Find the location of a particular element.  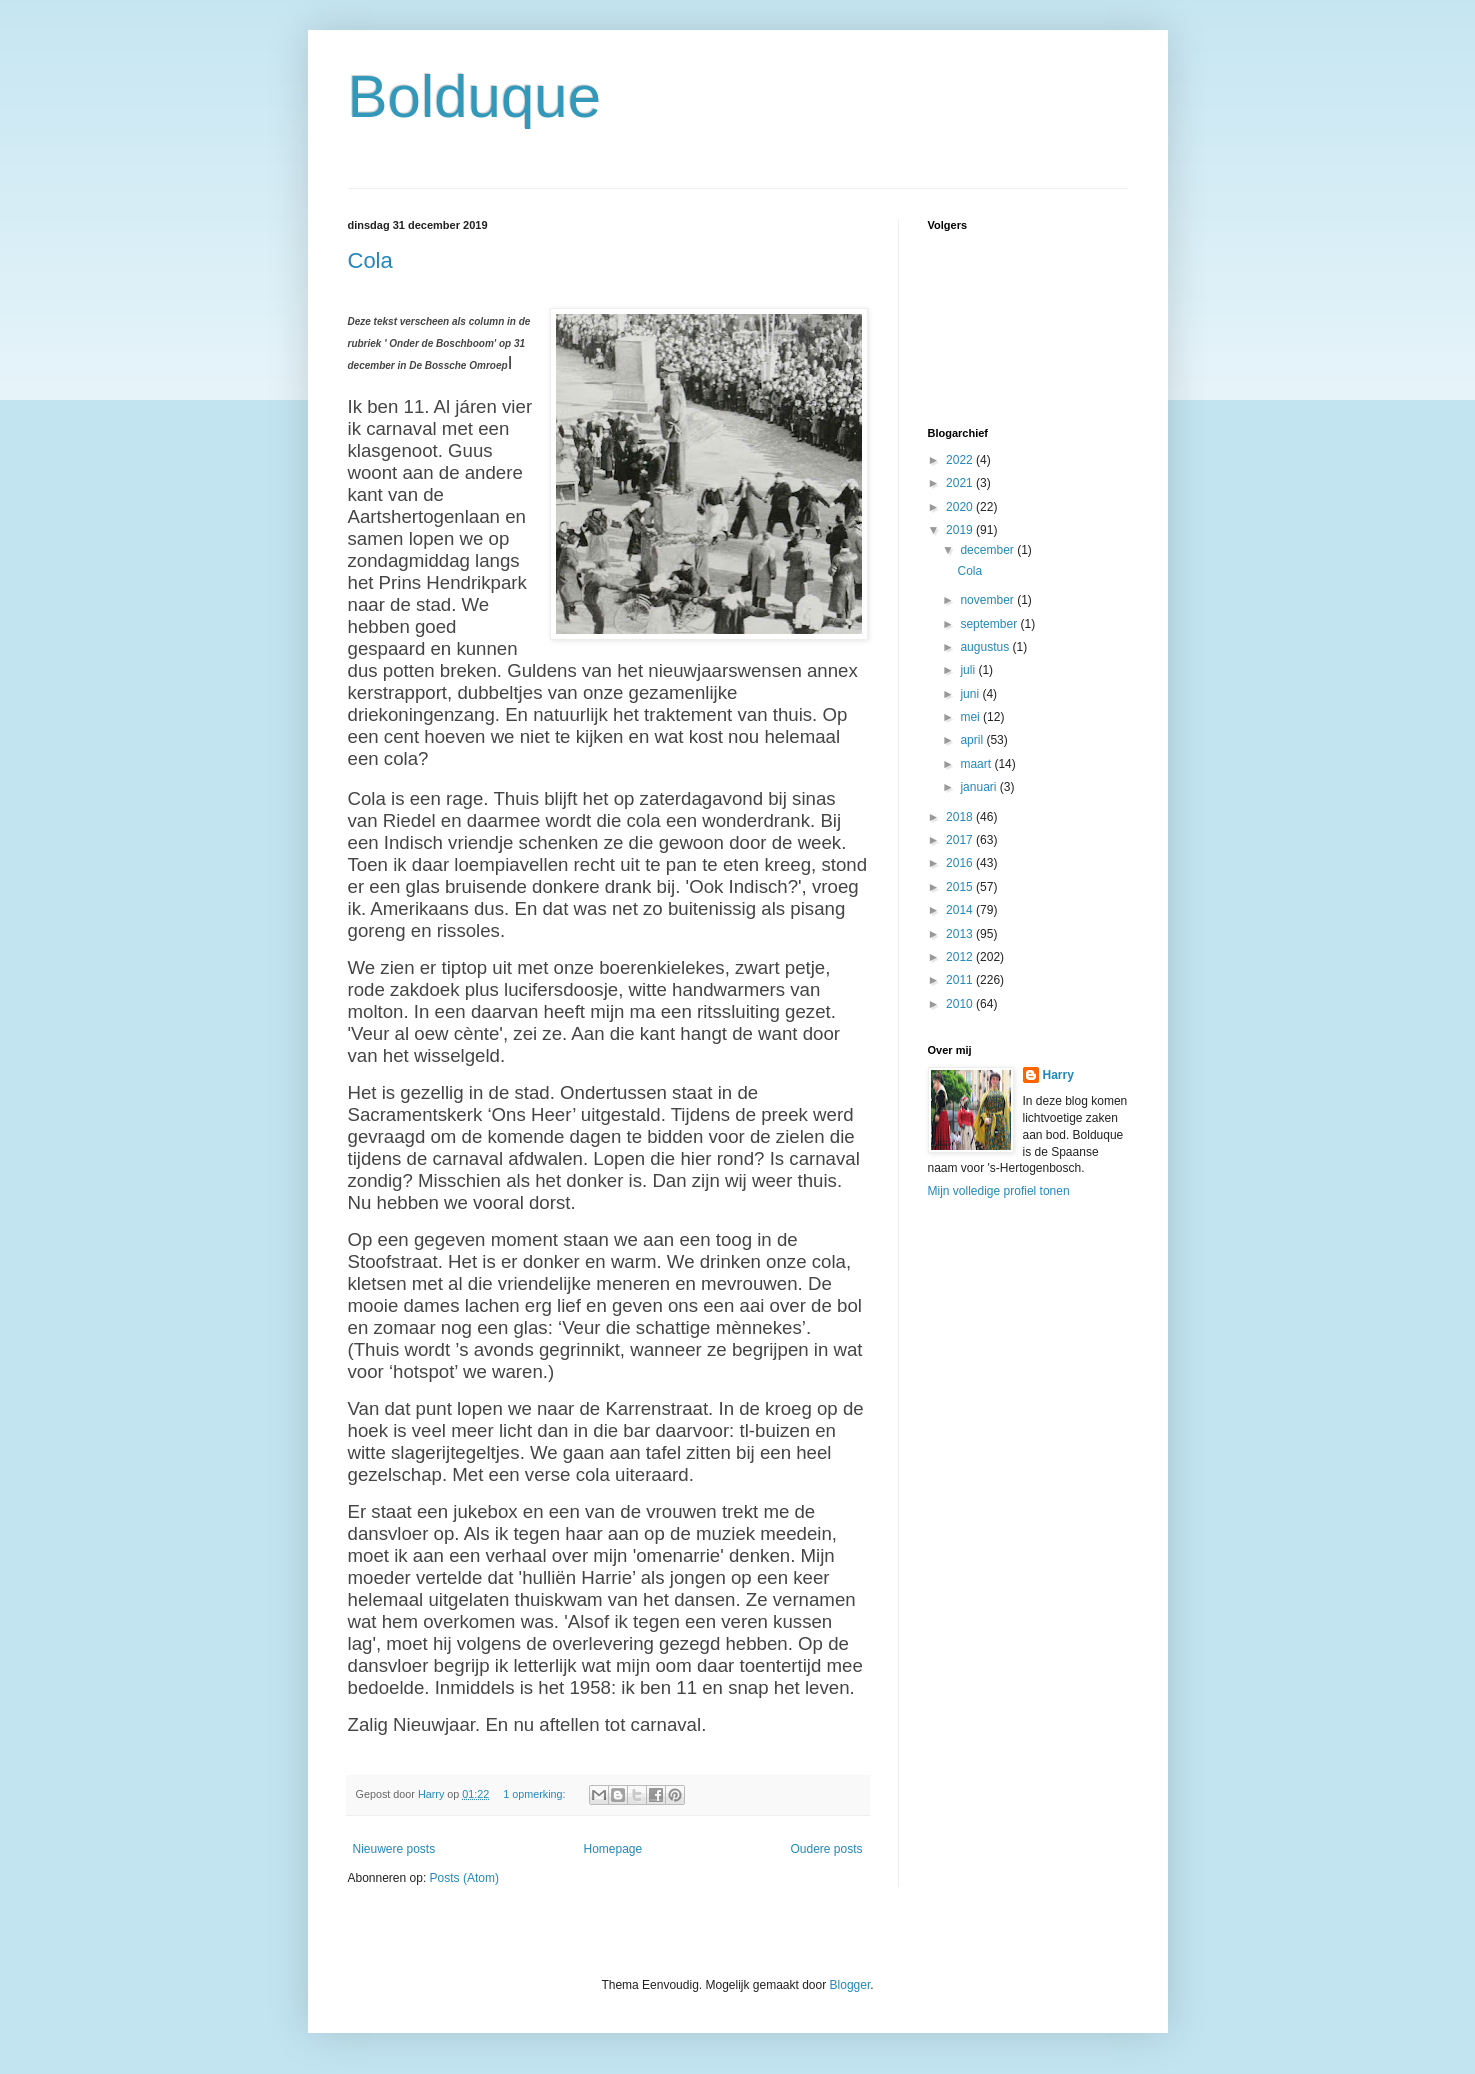

Nieuwere posts is located at coordinates (394, 1849).